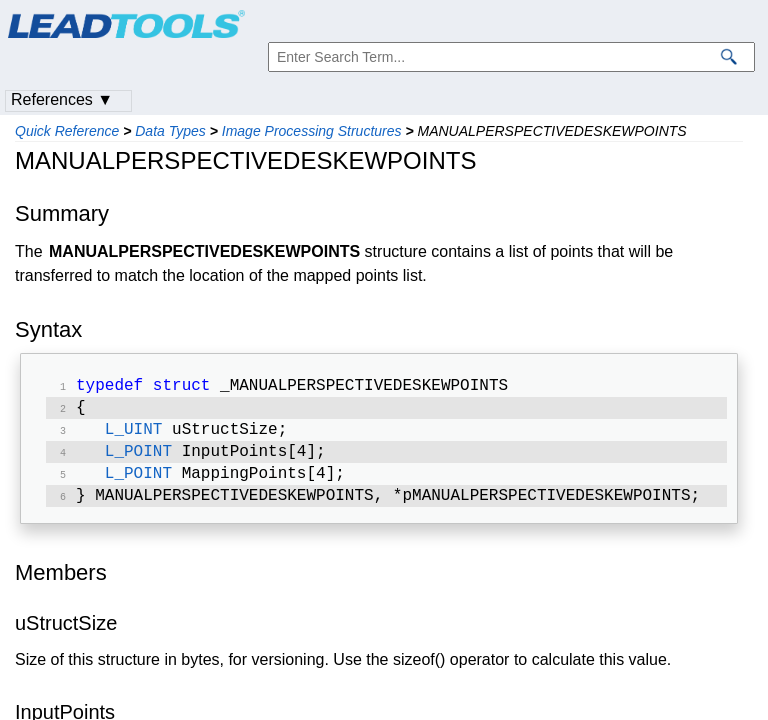  I want to click on Image Processing Structures, so click(312, 131).